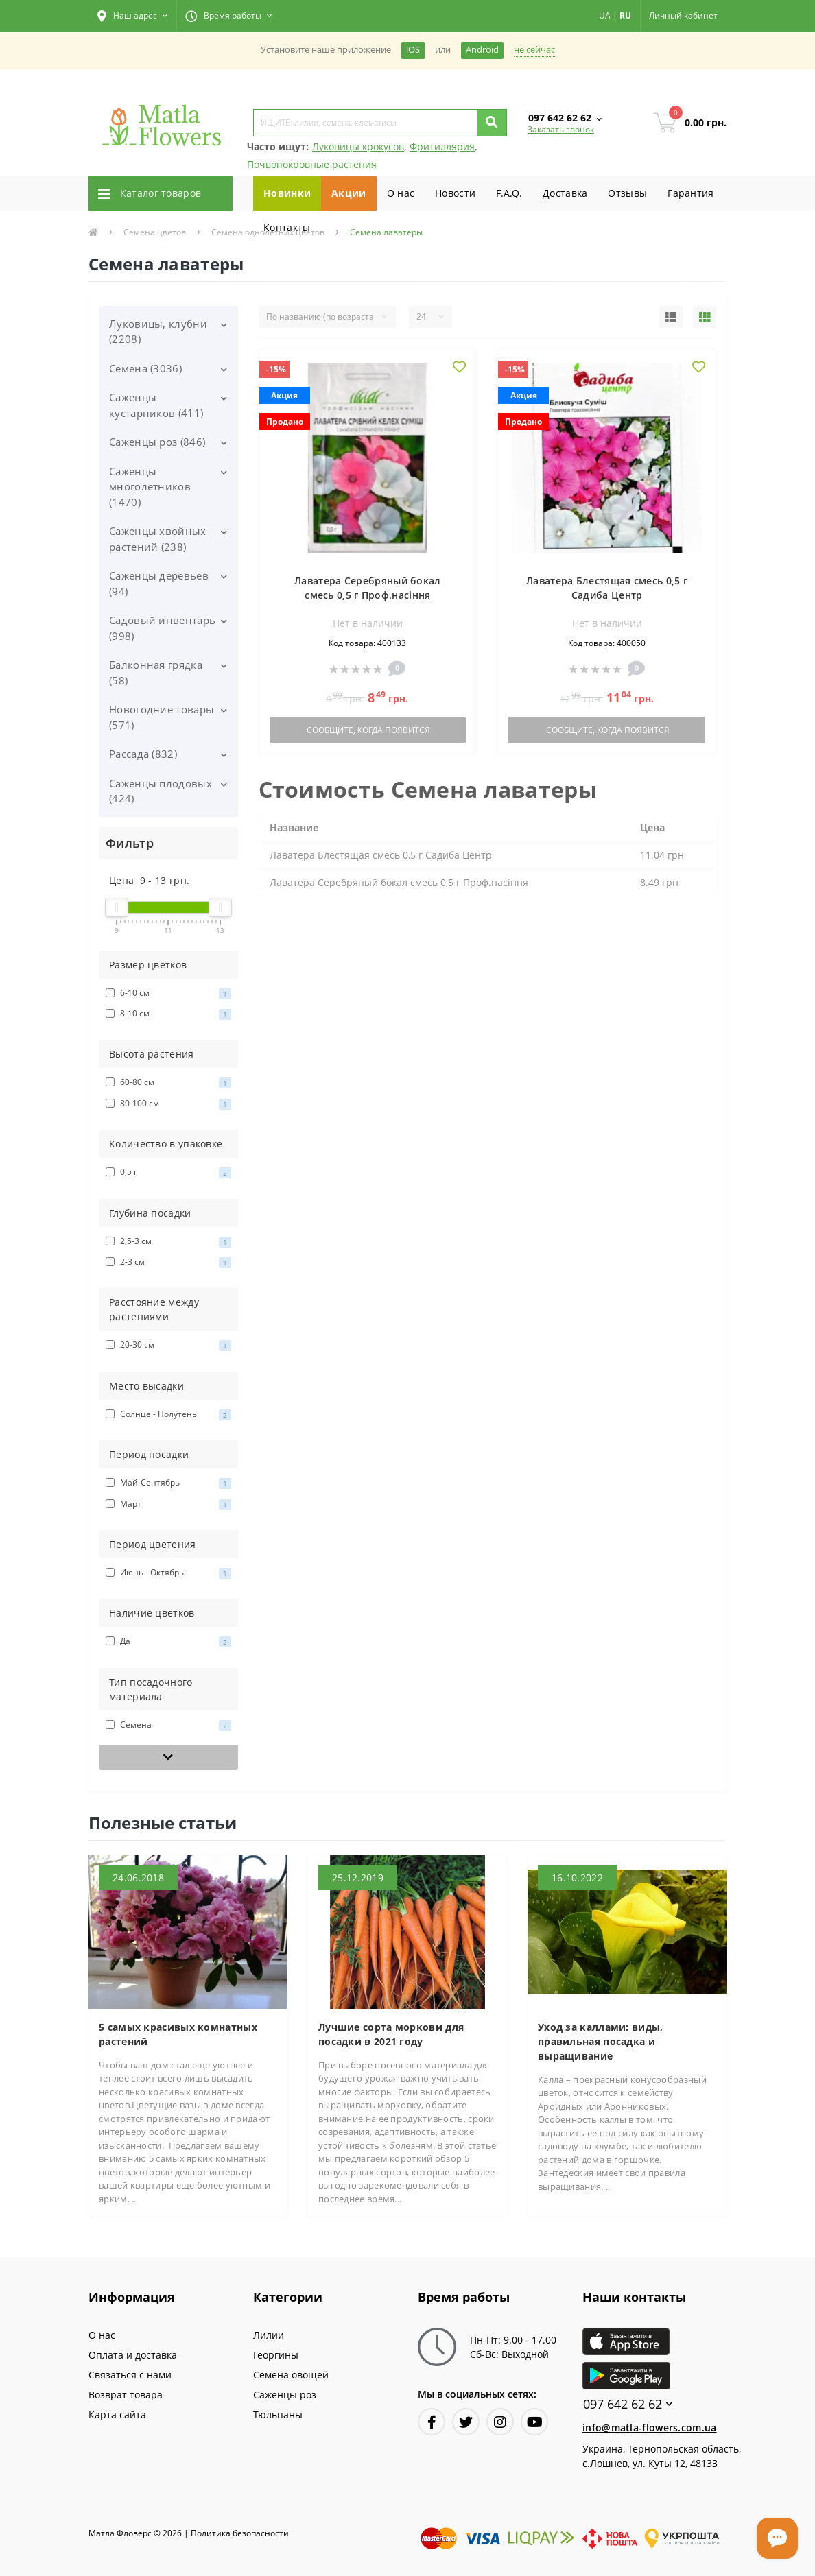 The height and width of the screenshot is (2576, 815). Describe the element at coordinates (132, 16) in the screenshot. I see `[button]` at that location.